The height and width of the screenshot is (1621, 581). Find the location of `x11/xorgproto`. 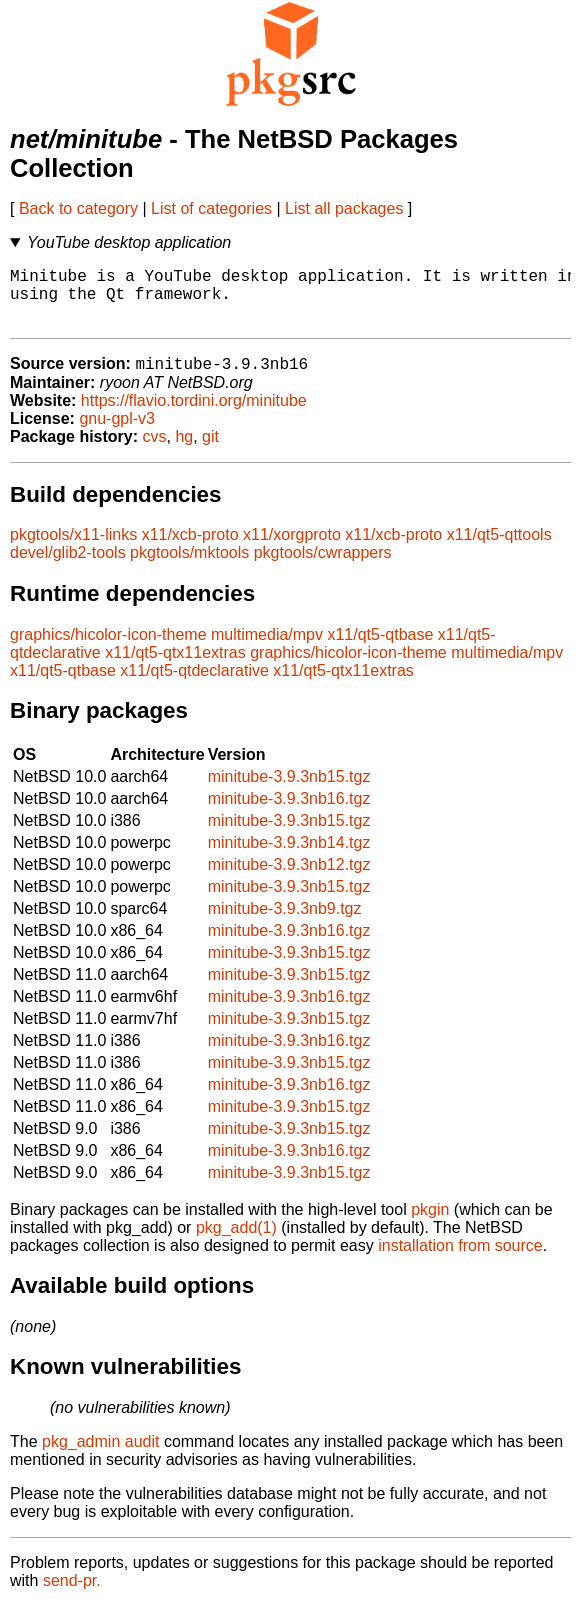

x11/xorgproto is located at coordinates (292, 549).